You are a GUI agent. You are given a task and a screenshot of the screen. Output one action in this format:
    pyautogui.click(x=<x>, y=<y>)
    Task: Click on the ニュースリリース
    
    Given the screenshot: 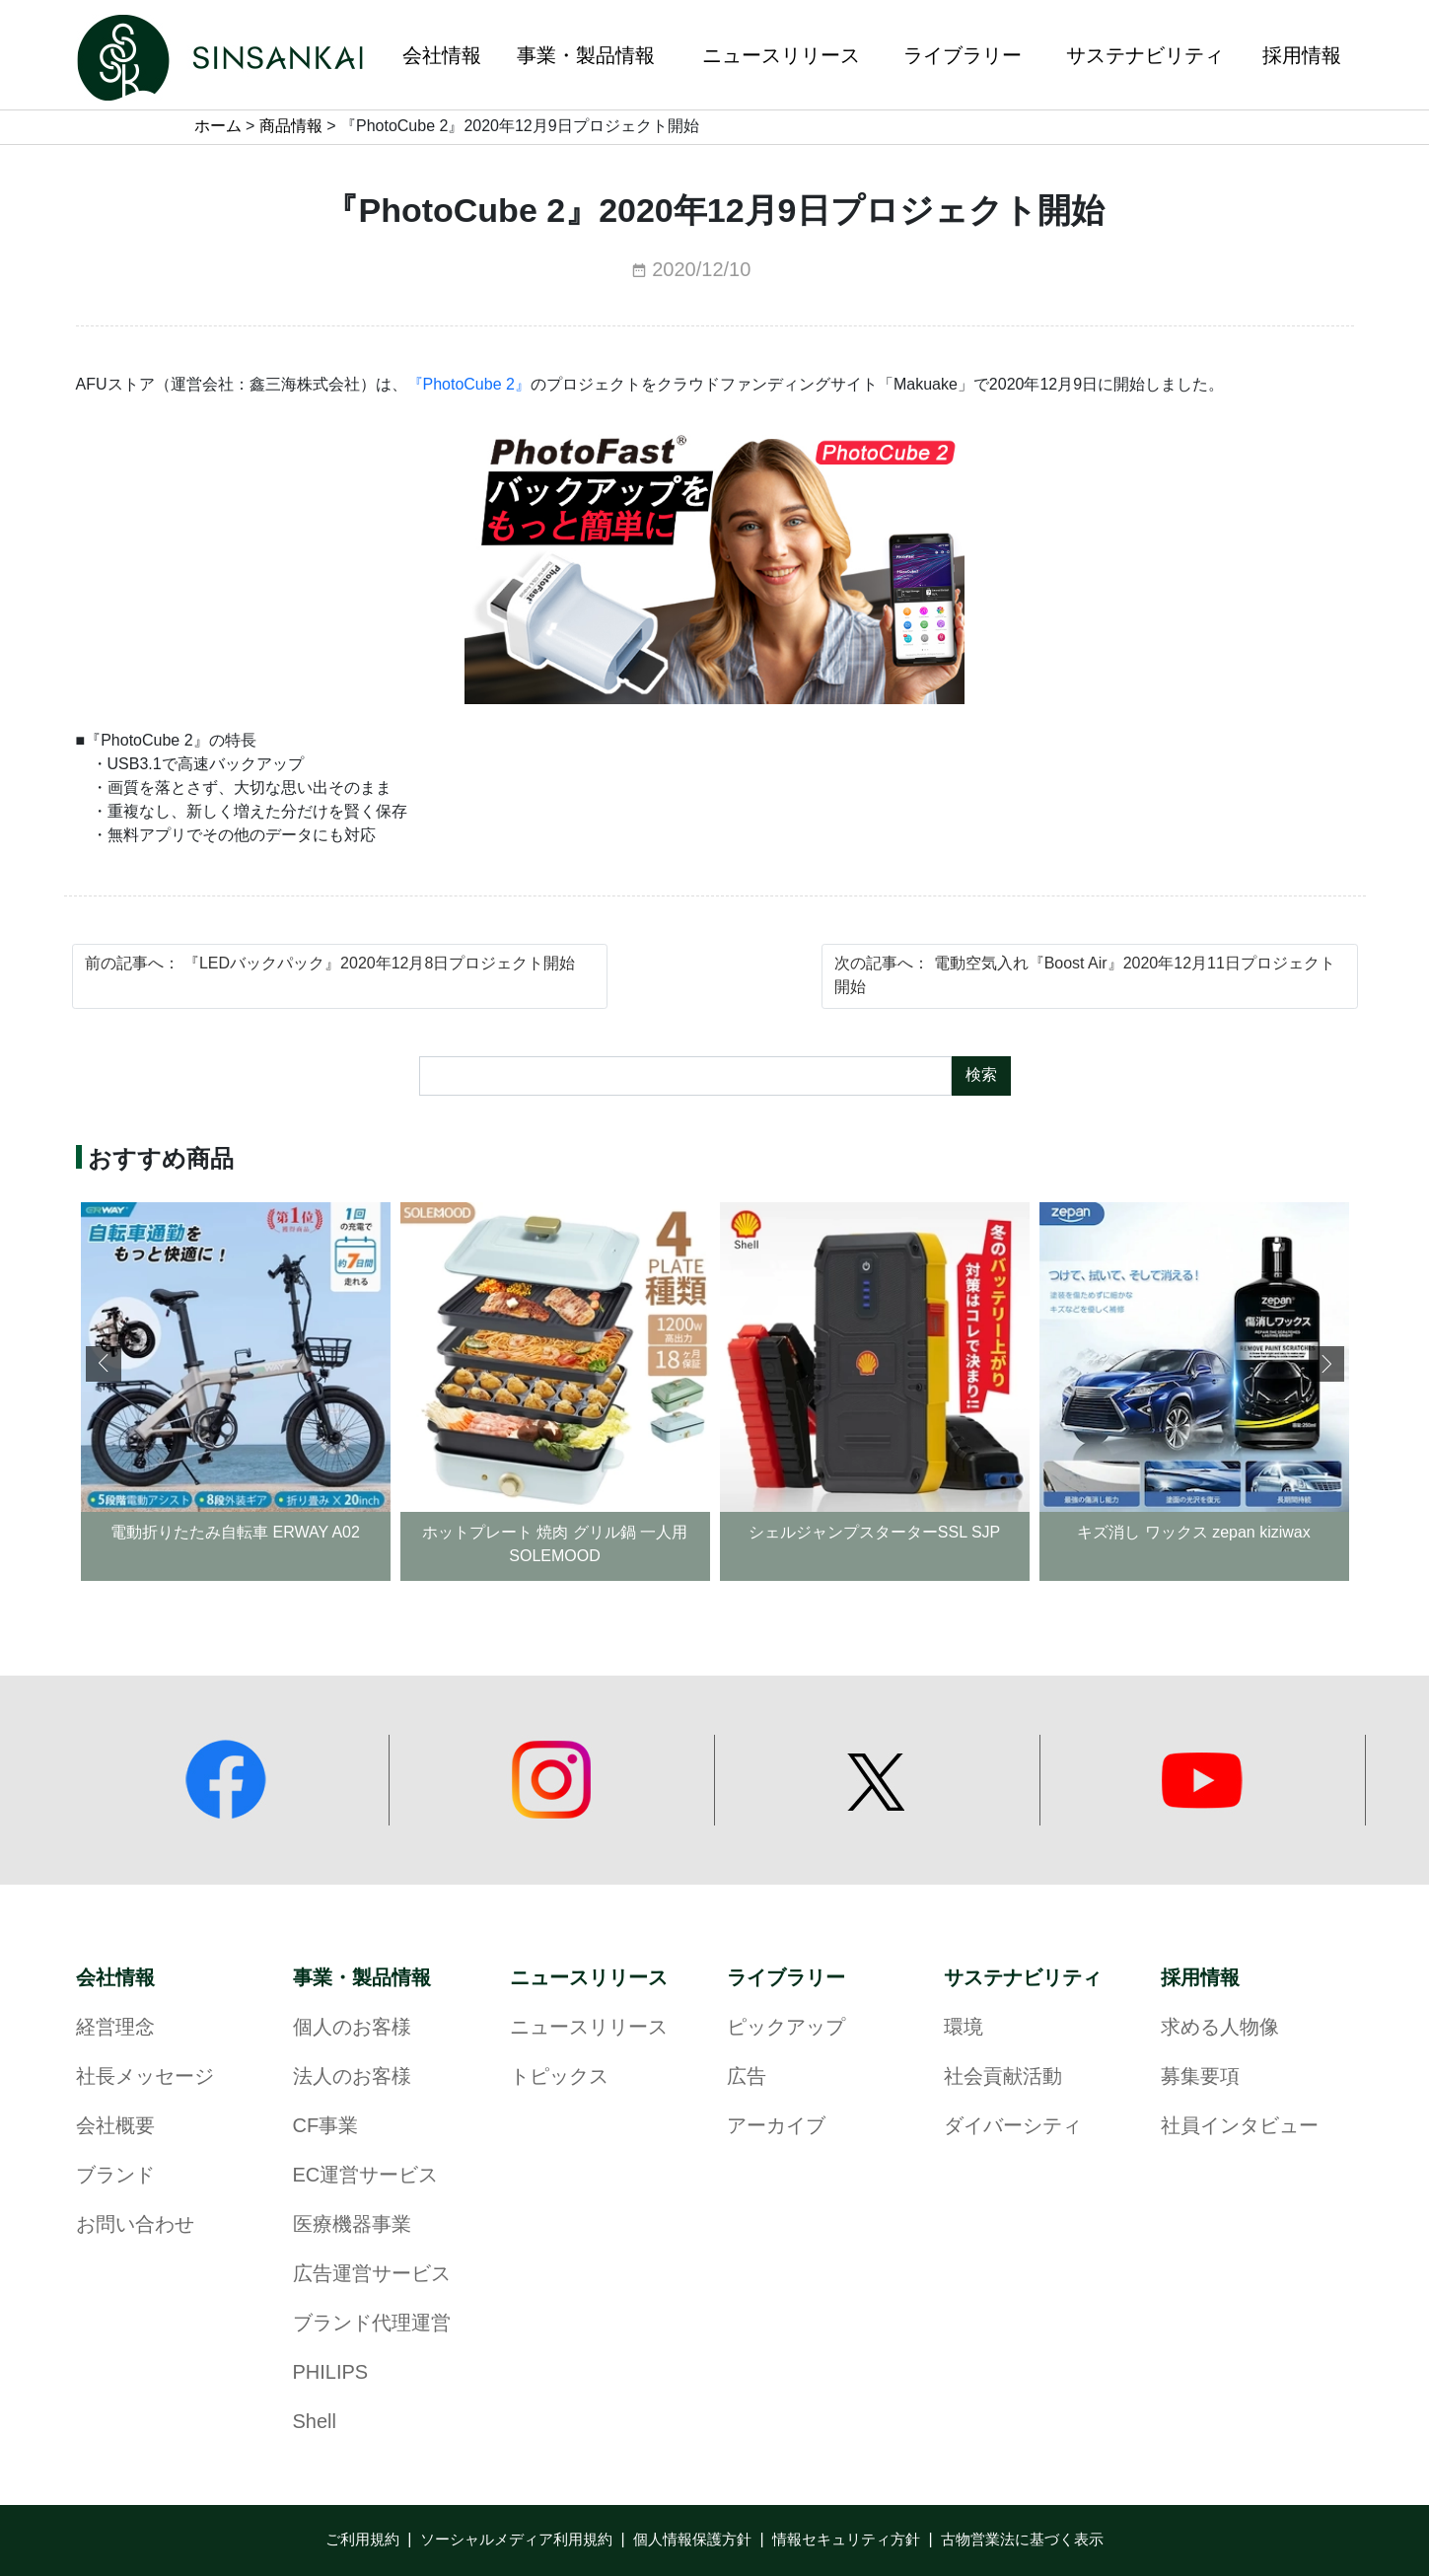 What is the action you would take?
    pyautogui.click(x=589, y=1978)
    